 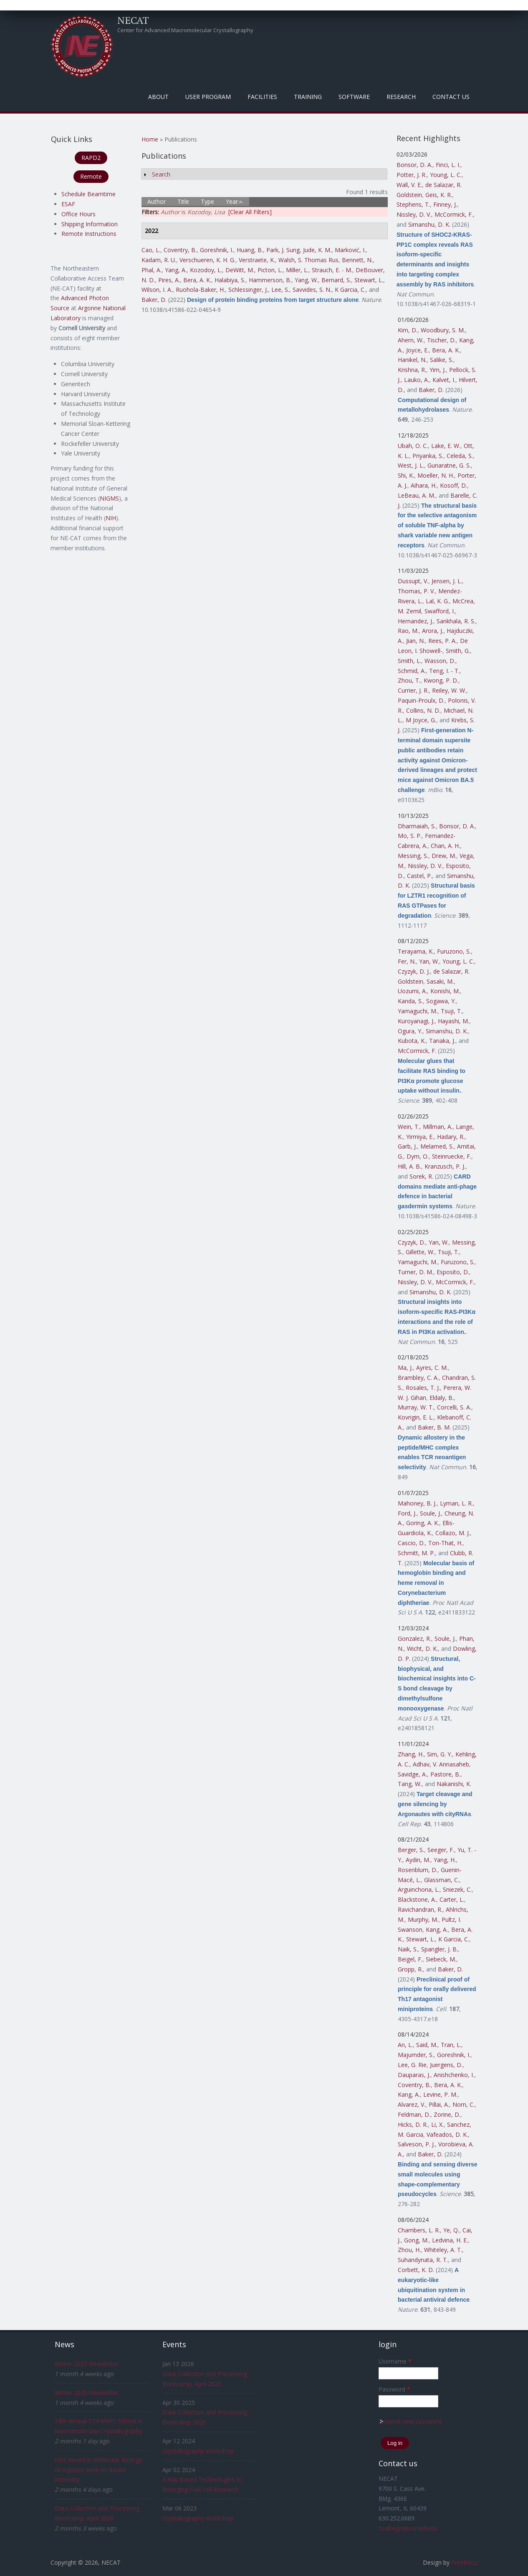 What do you see at coordinates (411, 1754) in the screenshot?
I see `Zhang, H.` at bounding box center [411, 1754].